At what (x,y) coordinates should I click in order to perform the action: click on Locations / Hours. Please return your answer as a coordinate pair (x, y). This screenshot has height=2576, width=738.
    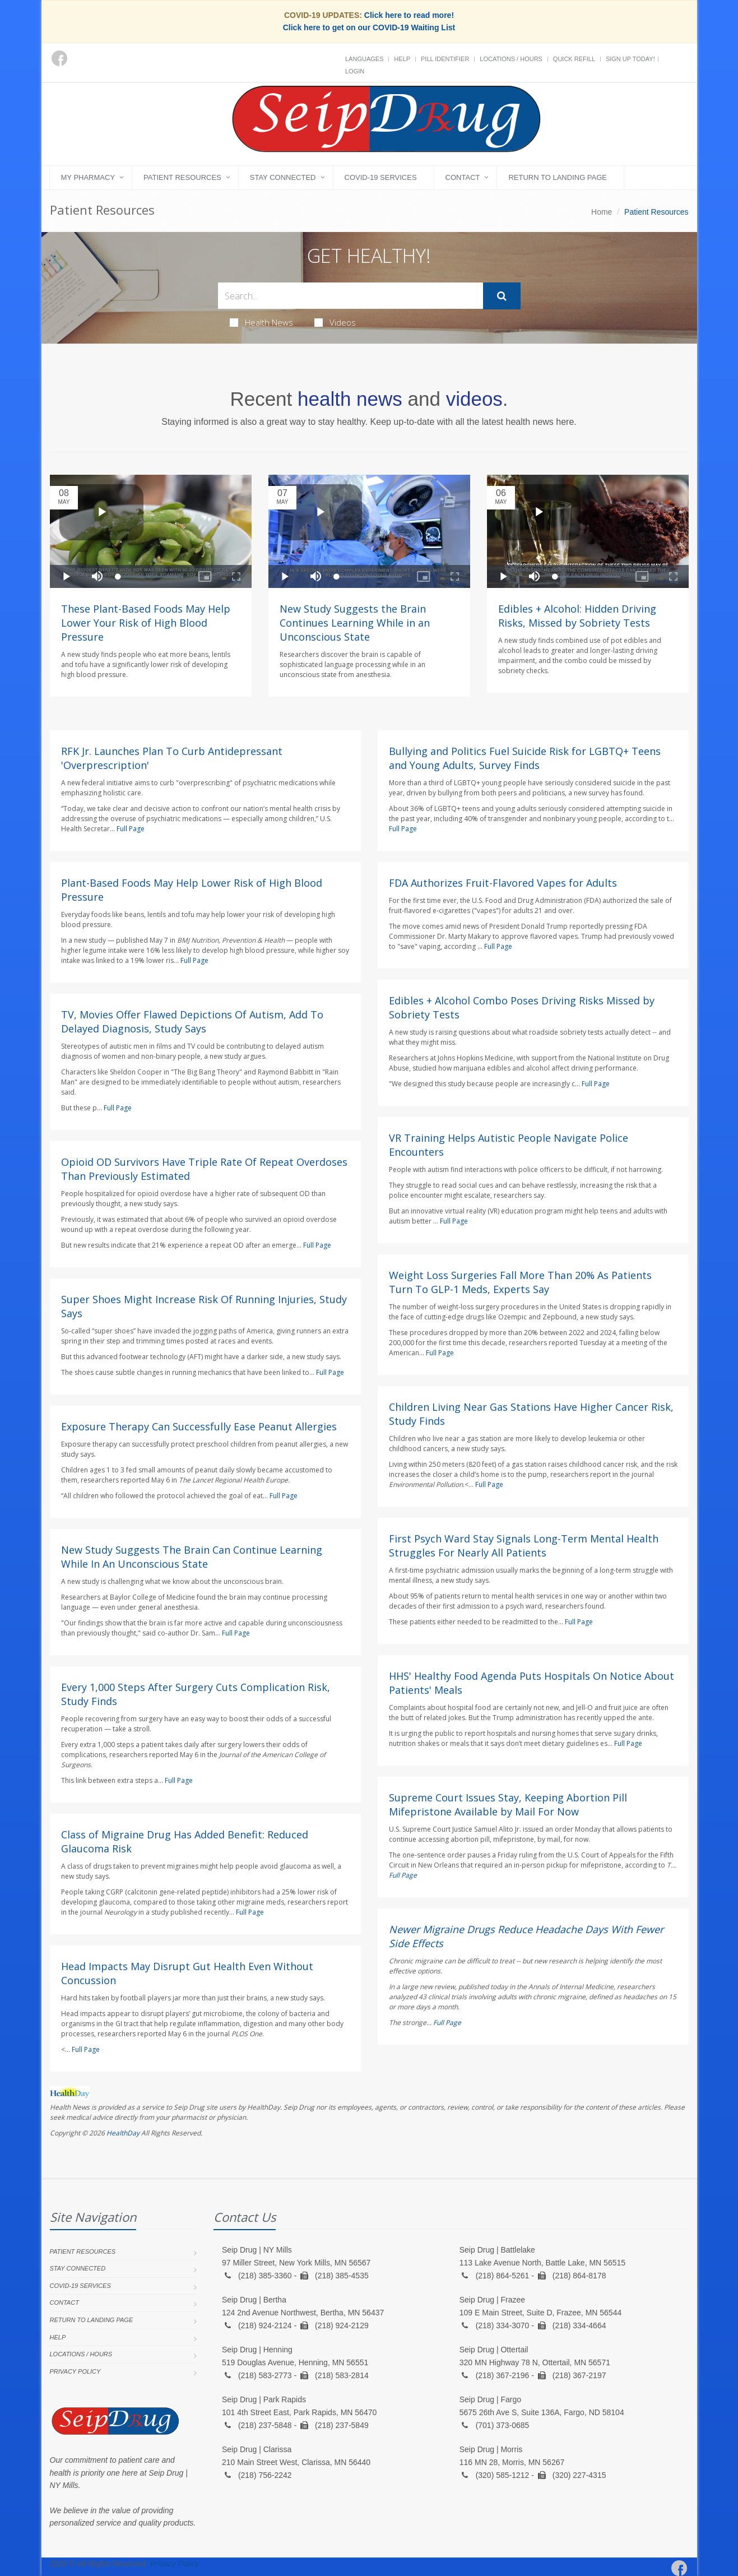
    Looking at the image, I should click on (511, 58).